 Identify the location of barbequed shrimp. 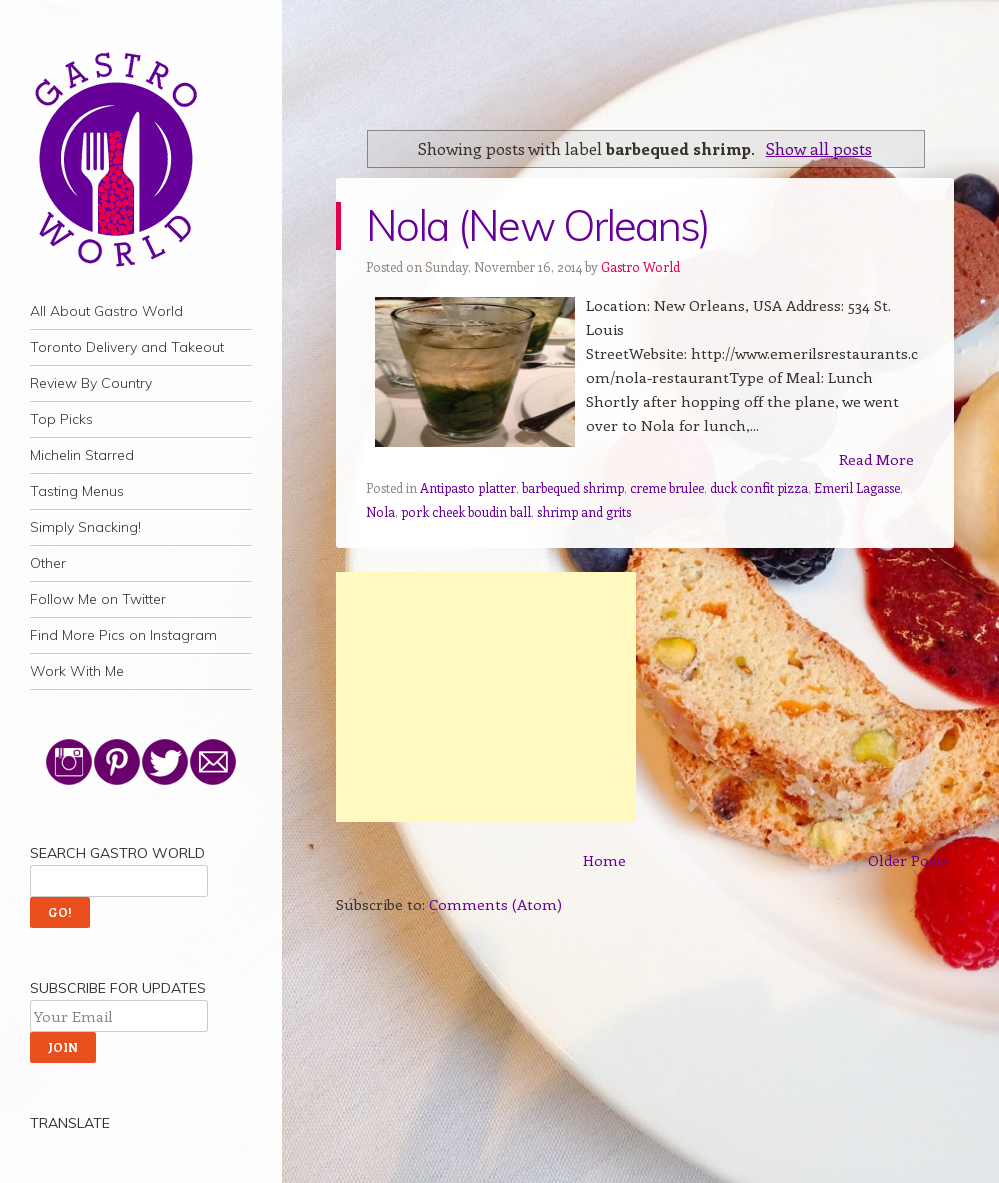
(573, 487).